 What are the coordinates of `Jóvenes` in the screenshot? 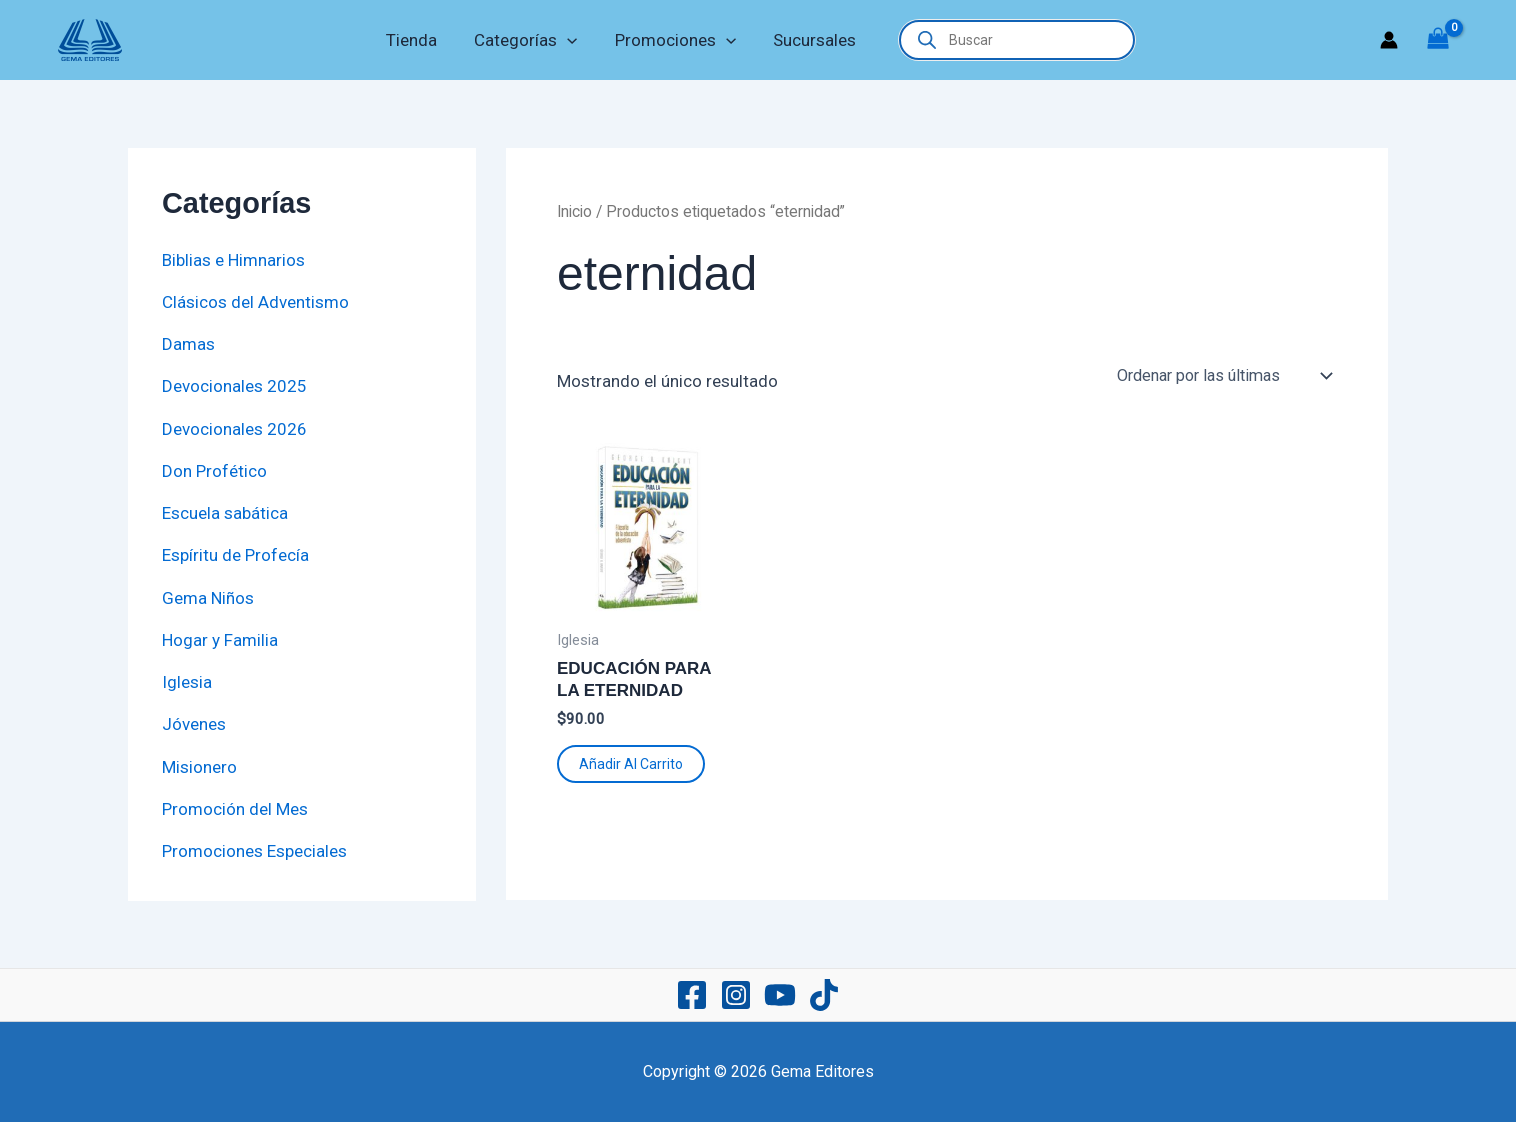 It's located at (194, 724).